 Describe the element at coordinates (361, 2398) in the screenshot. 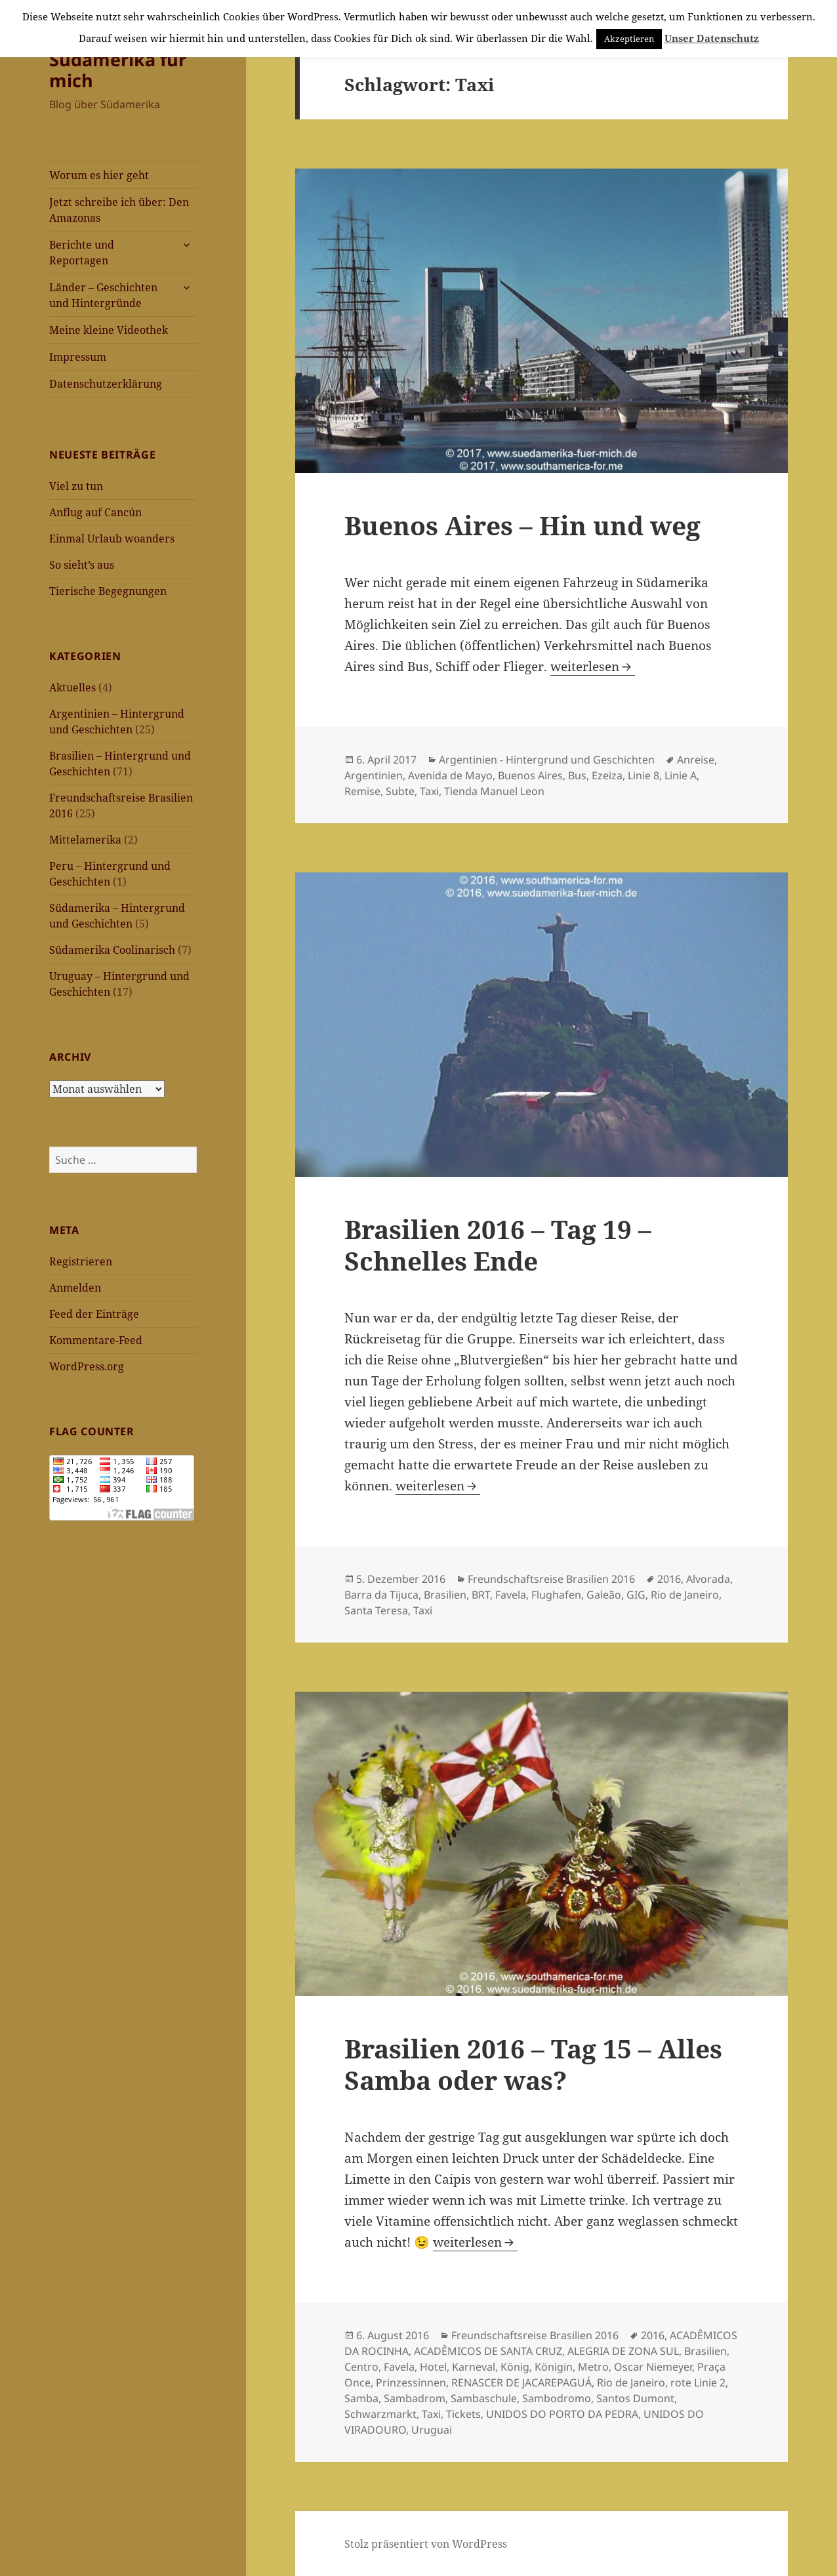

I see `Samba` at that location.